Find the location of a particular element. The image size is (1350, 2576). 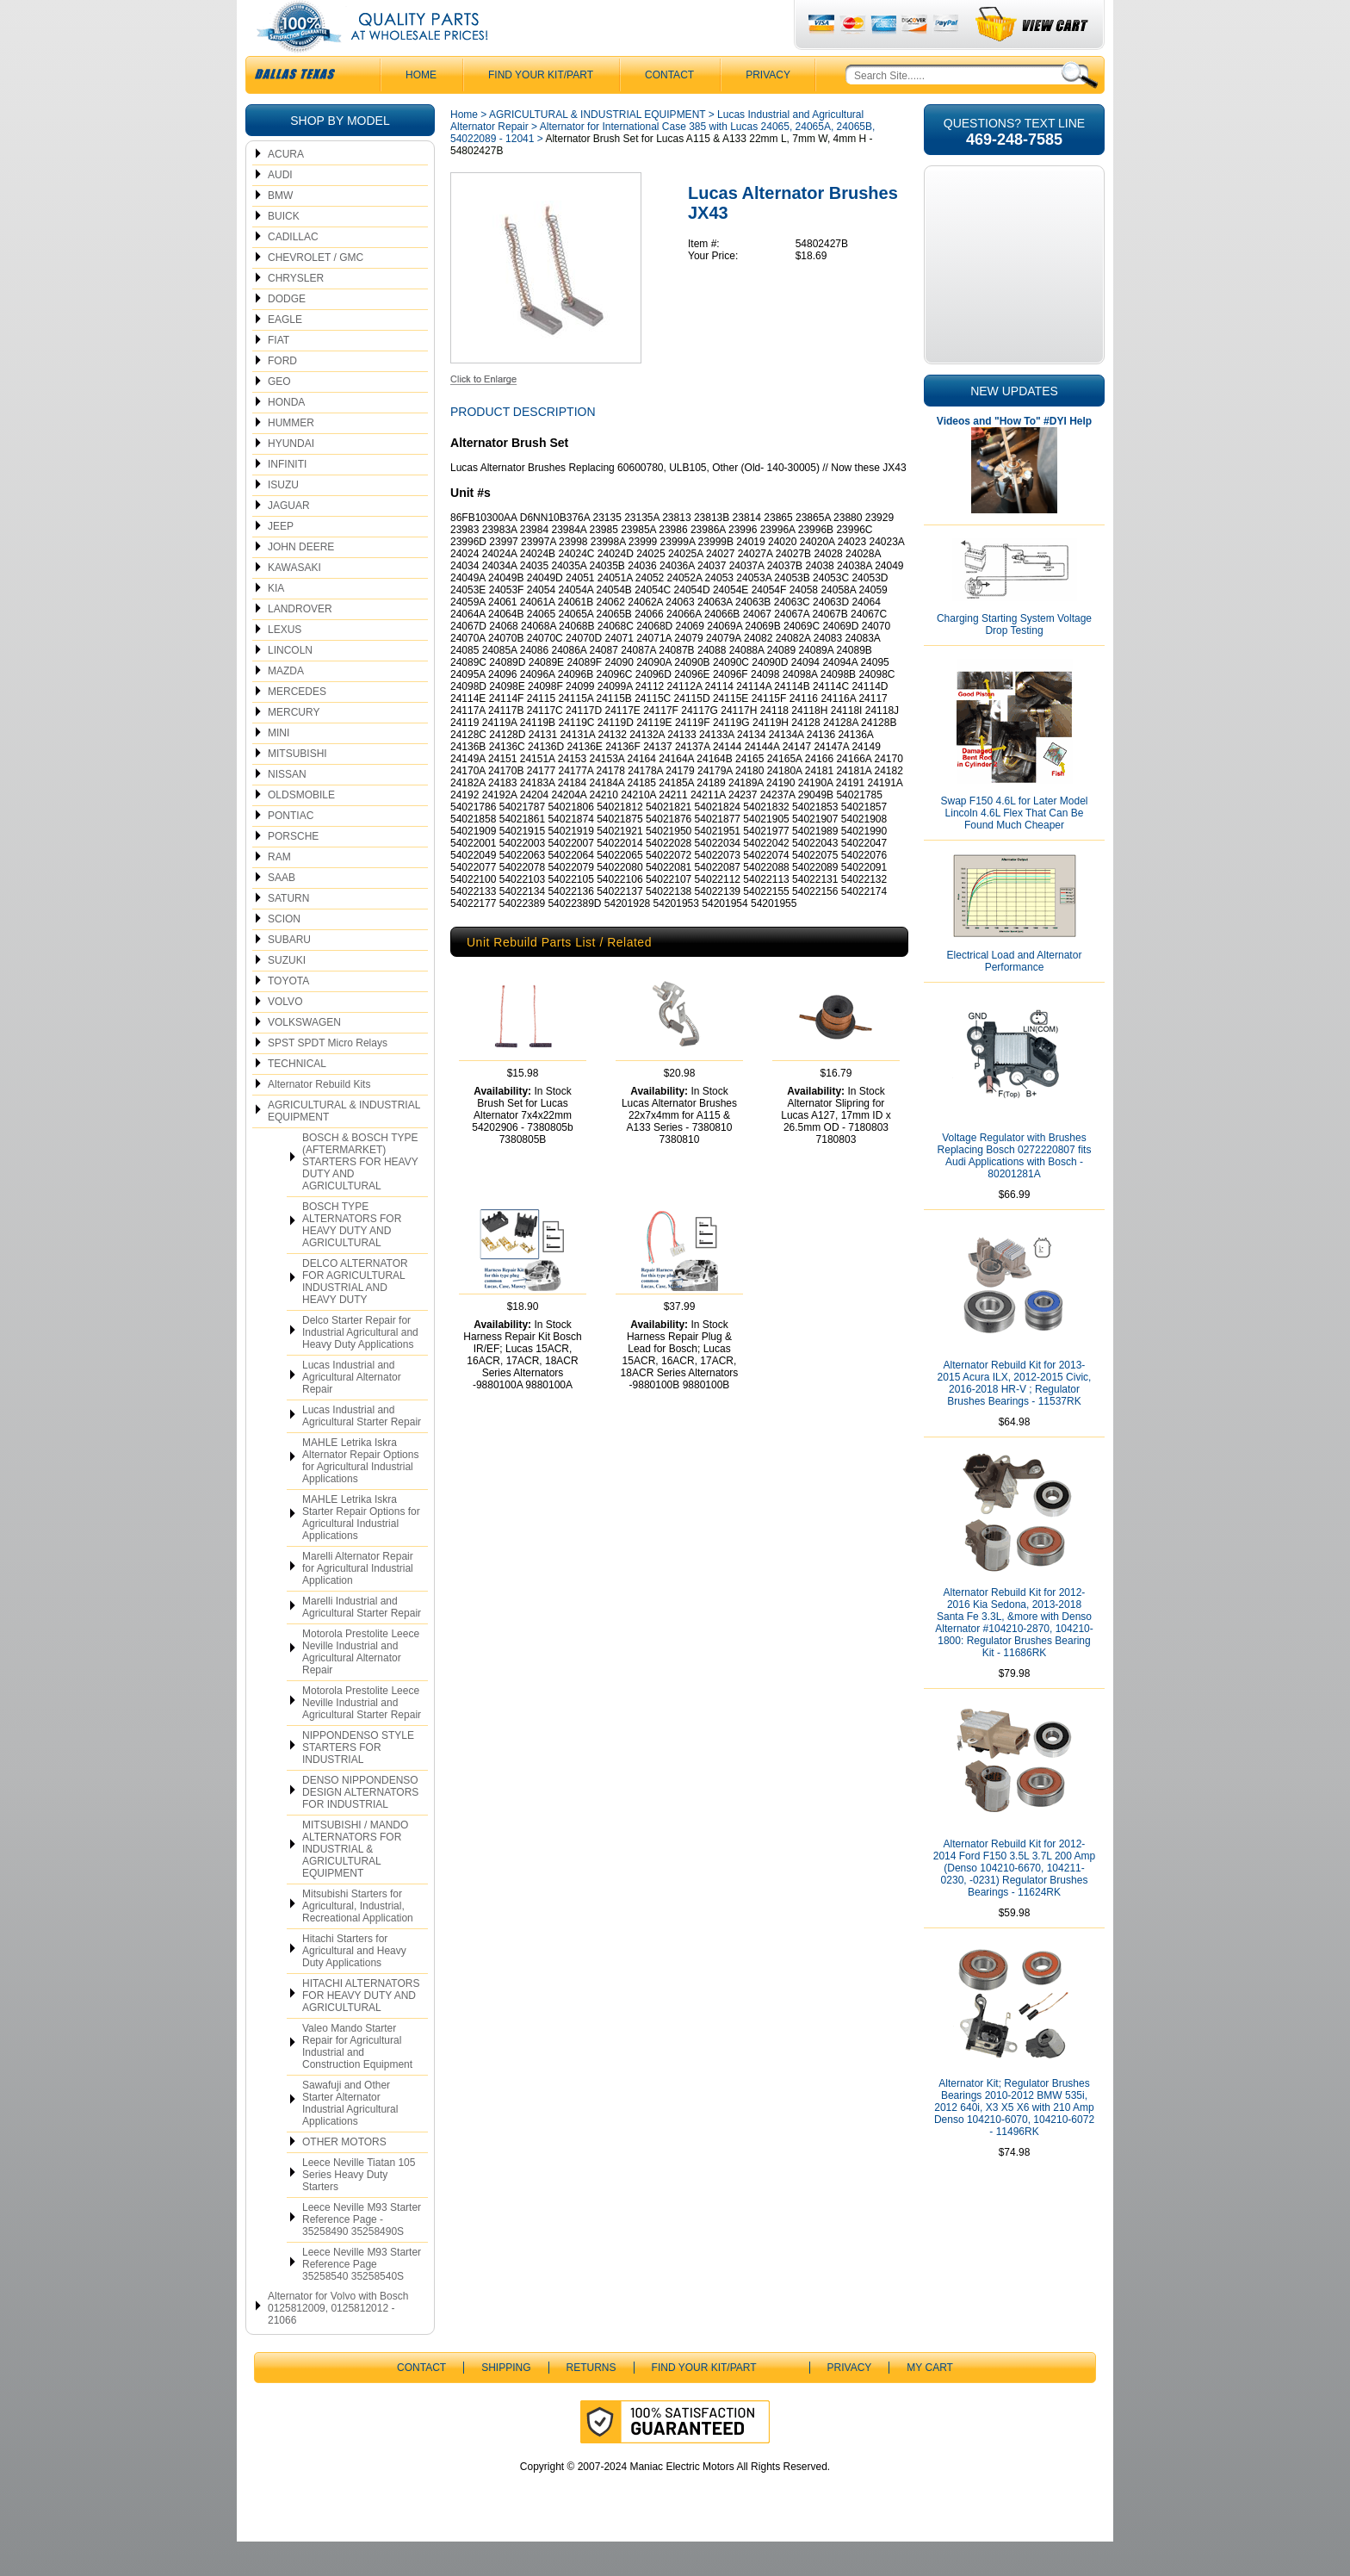

RAM is located at coordinates (279, 891).